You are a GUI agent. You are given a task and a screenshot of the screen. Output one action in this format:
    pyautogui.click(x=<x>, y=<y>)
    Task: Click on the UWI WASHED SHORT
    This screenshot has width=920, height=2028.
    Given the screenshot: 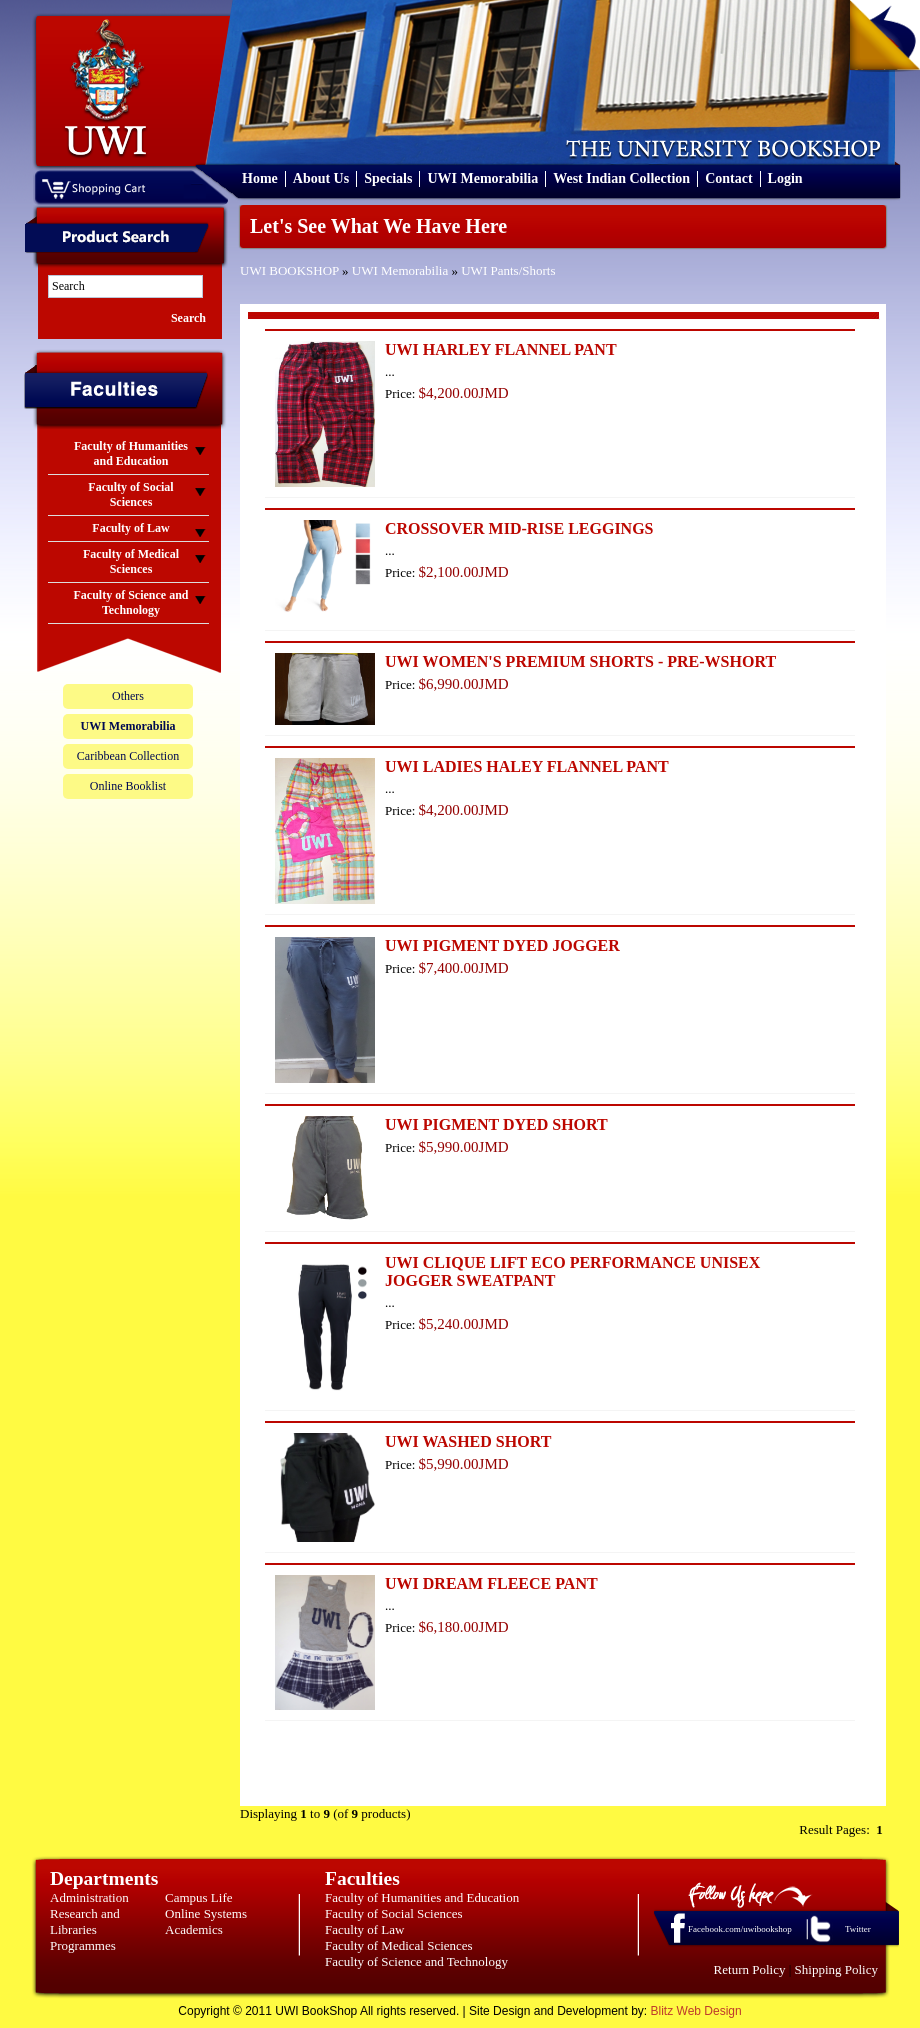 What is the action you would take?
    pyautogui.click(x=468, y=1441)
    